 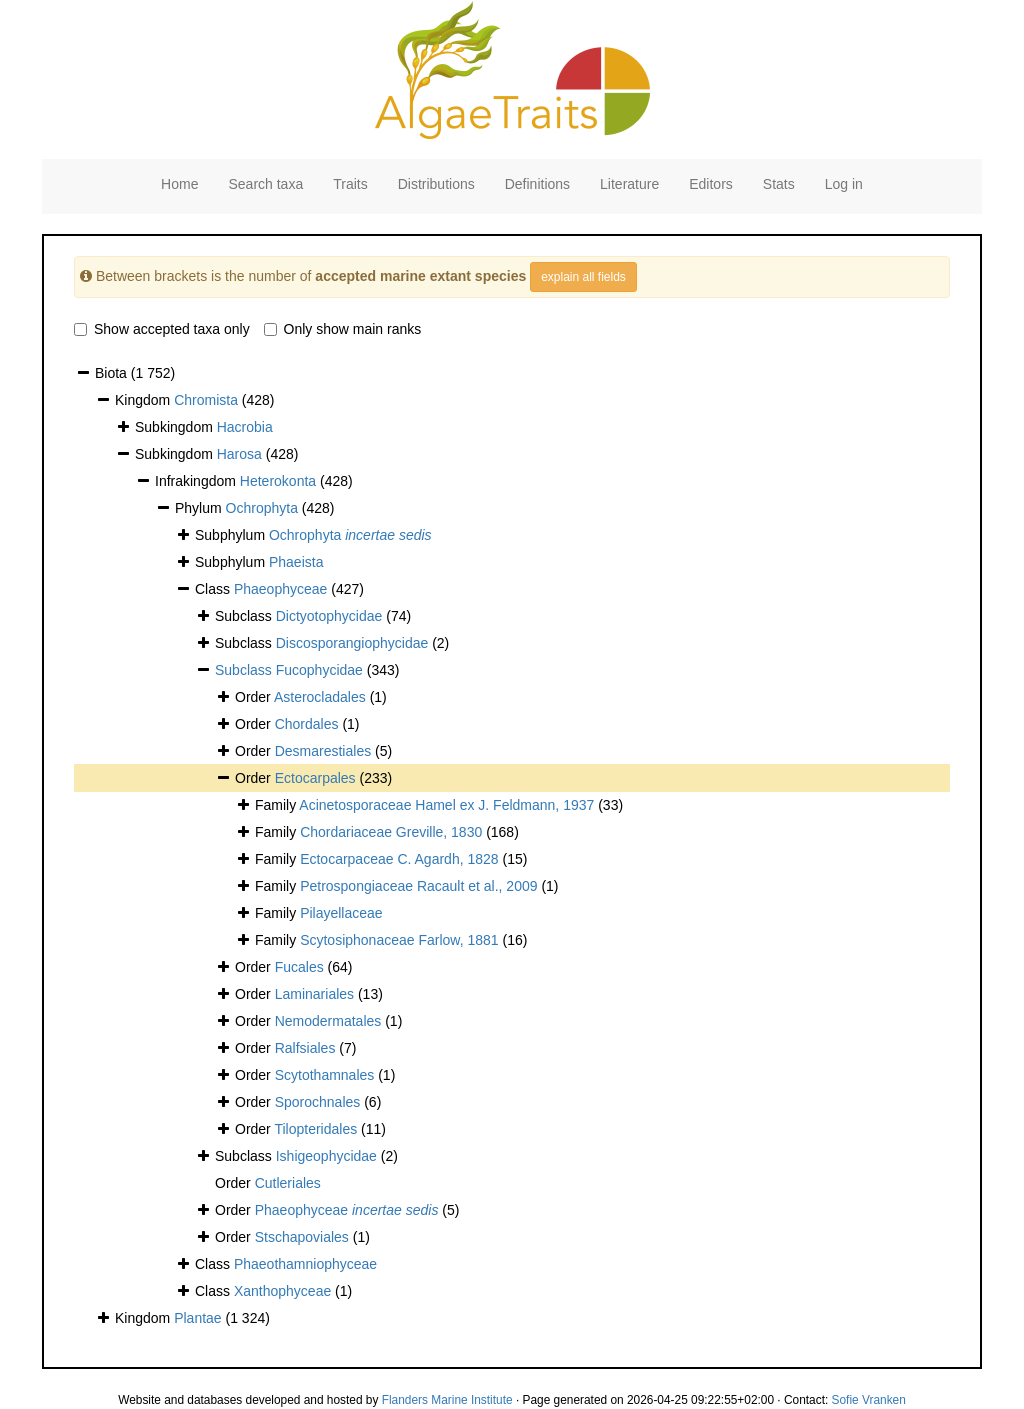 What do you see at coordinates (436, 184) in the screenshot?
I see `Distributions` at bounding box center [436, 184].